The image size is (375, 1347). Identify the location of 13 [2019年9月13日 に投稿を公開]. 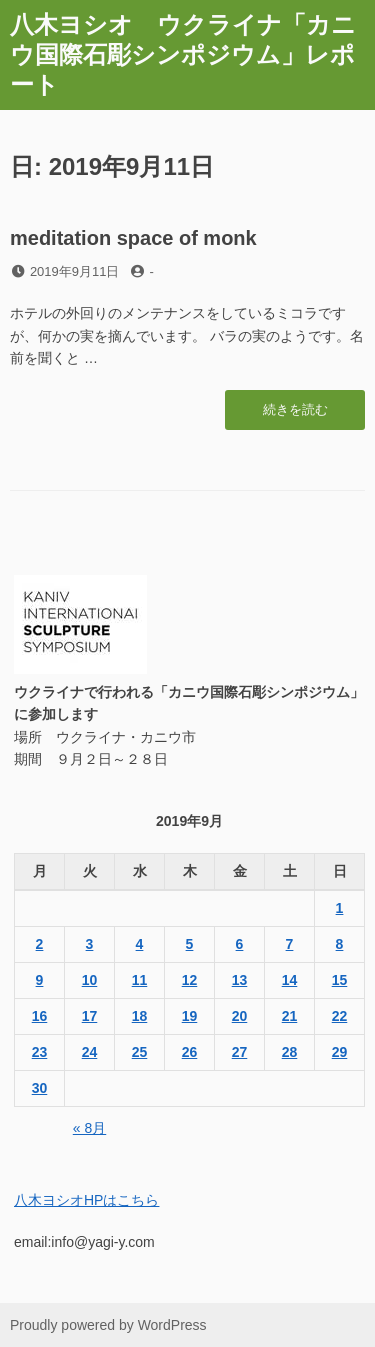
(240, 980).